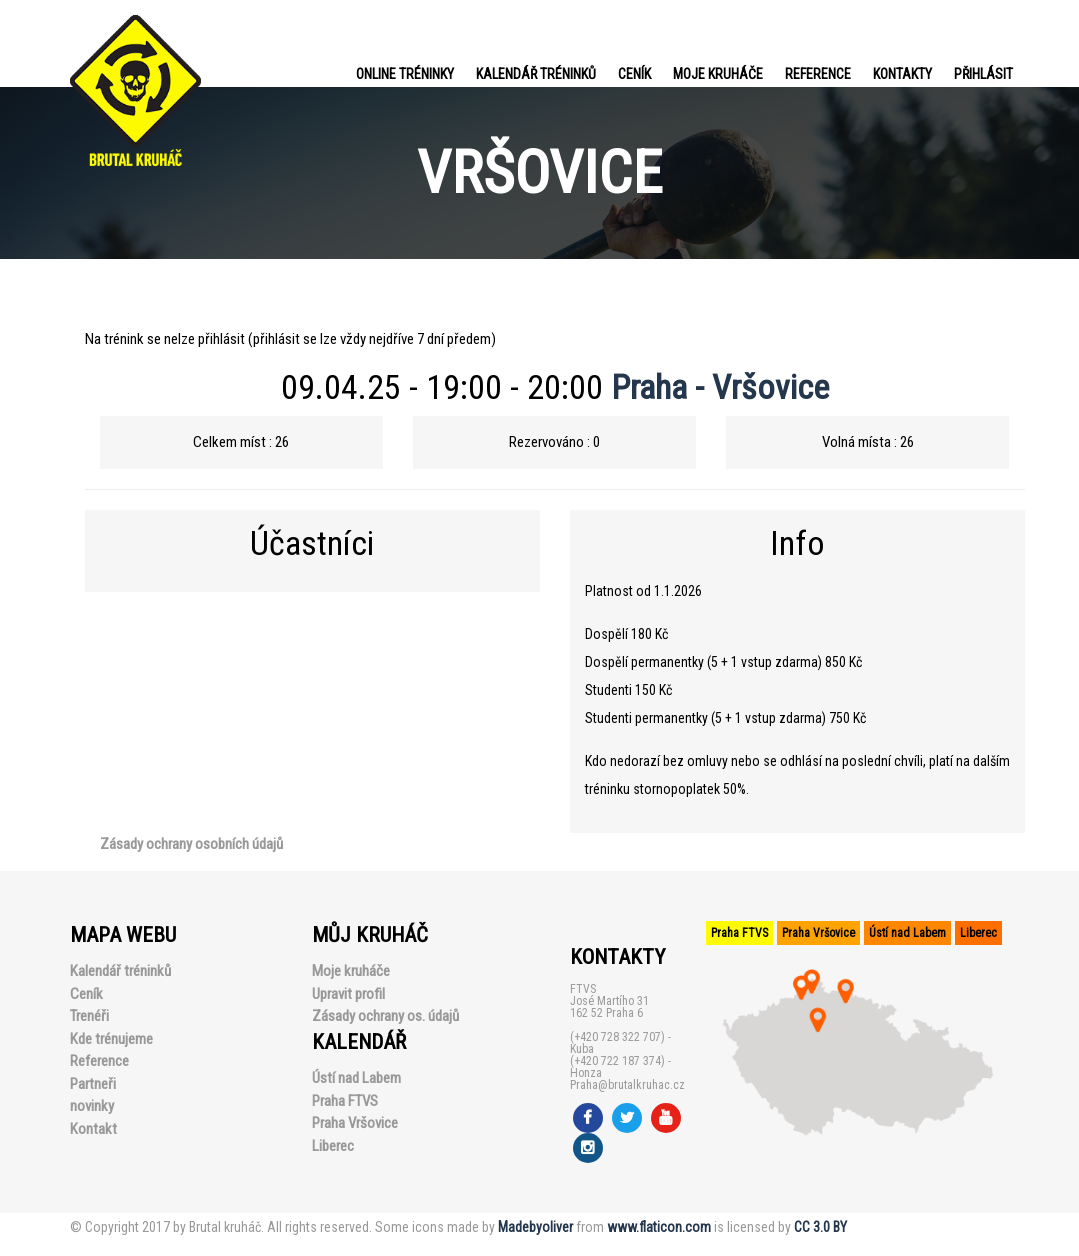 This screenshot has height=1256, width=1079. What do you see at coordinates (634, 74) in the screenshot?
I see `Ceník` at bounding box center [634, 74].